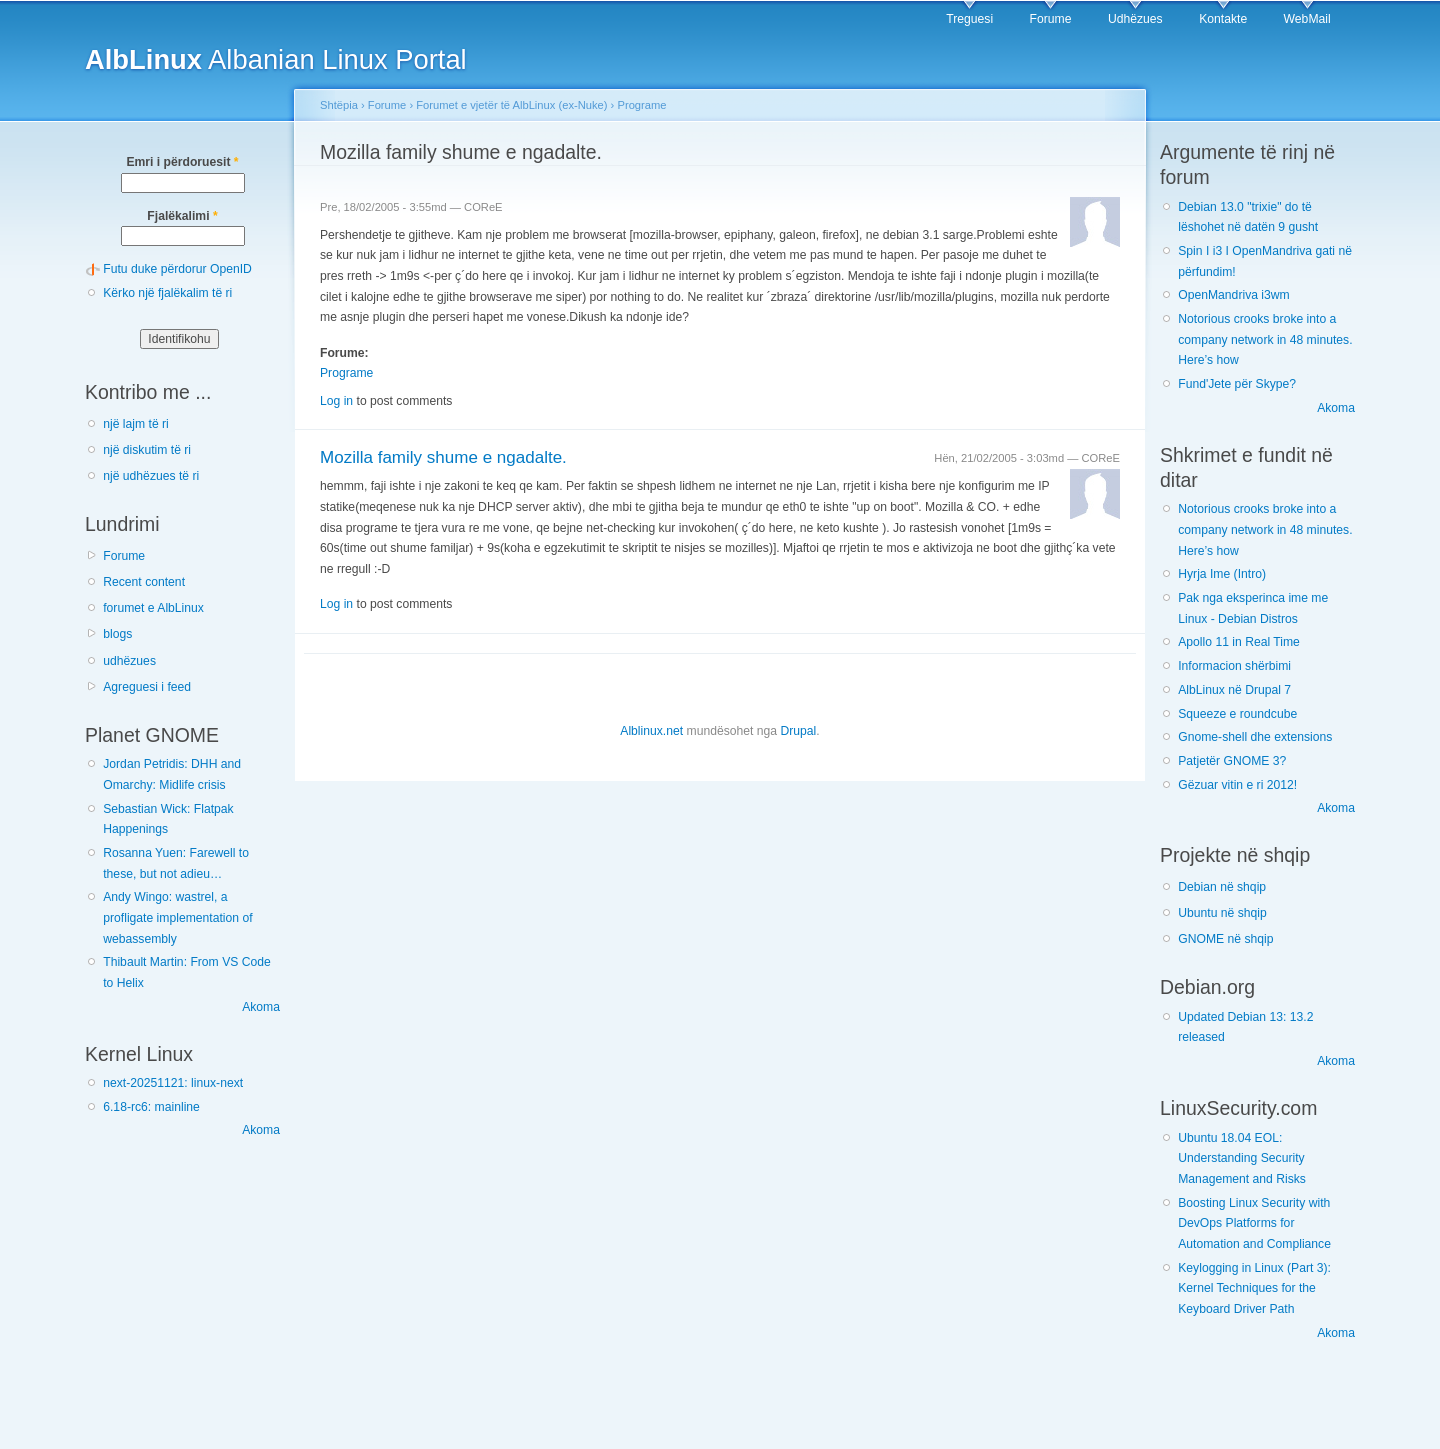  What do you see at coordinates (443, 457) in the screenshot?
I see `Mozilla family shume e ngadalte.` at bounding box center [443, 457].